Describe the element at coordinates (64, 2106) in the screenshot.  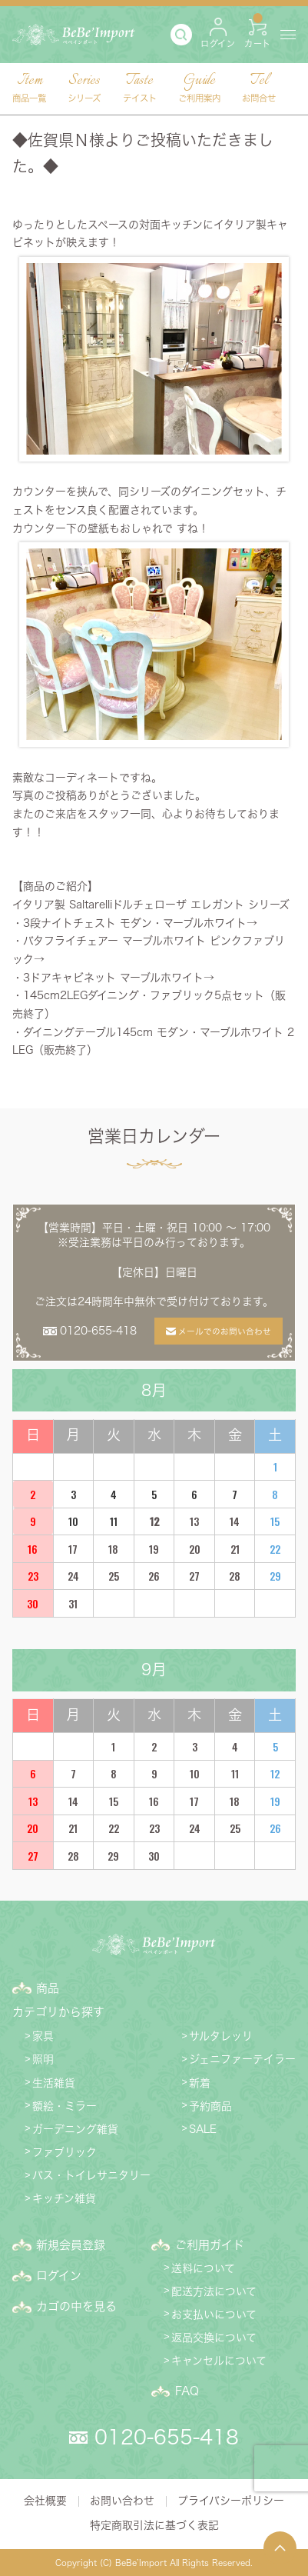
I see `額絵・ミラー` at that location.